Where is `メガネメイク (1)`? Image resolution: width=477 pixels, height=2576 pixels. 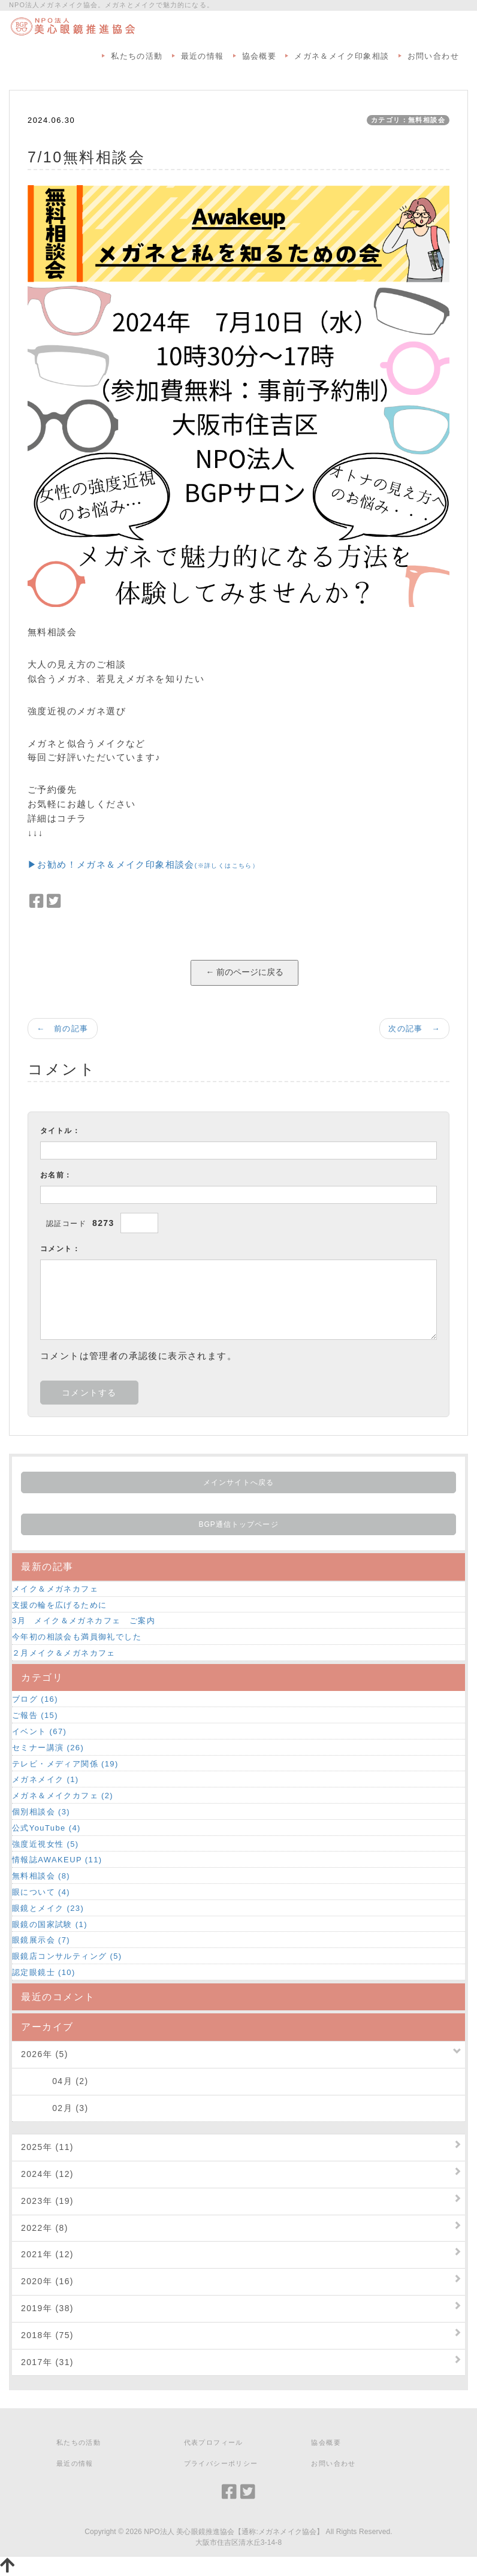 メガネメイク (1) is located at coordinates (45, 1779).